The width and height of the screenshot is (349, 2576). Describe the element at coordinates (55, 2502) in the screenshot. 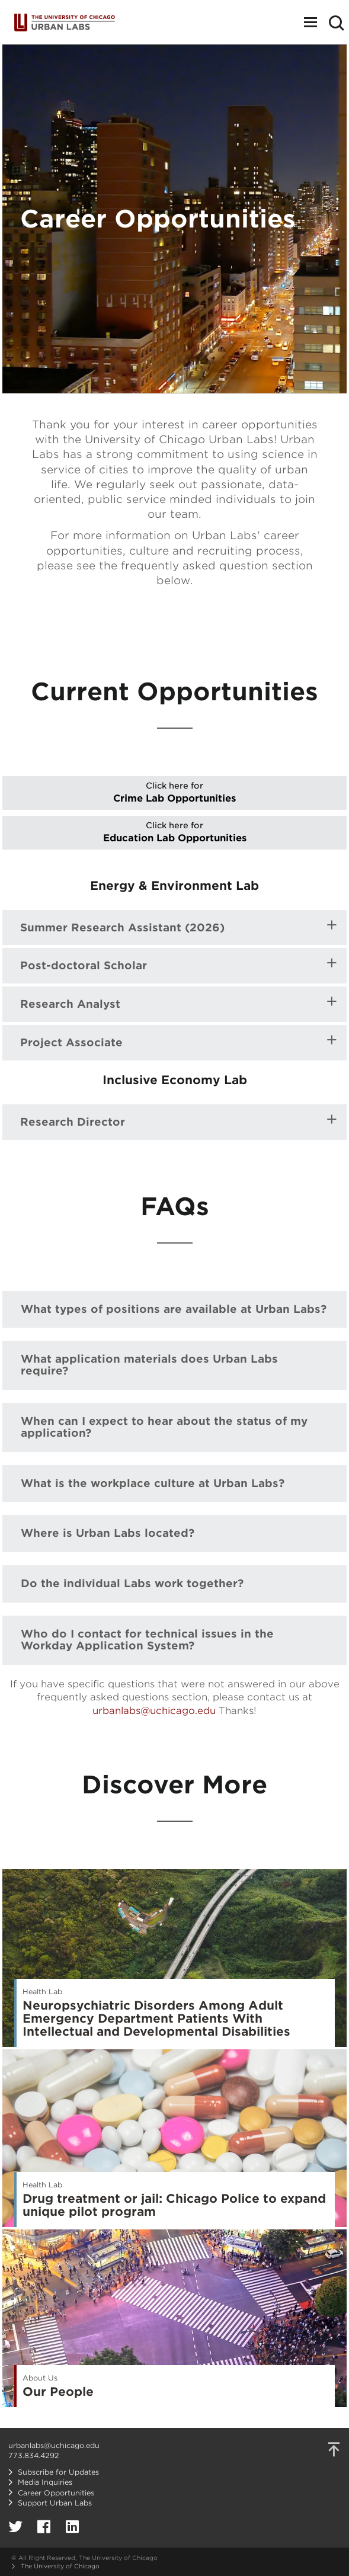

I see `Support Urban Labs` at that location.